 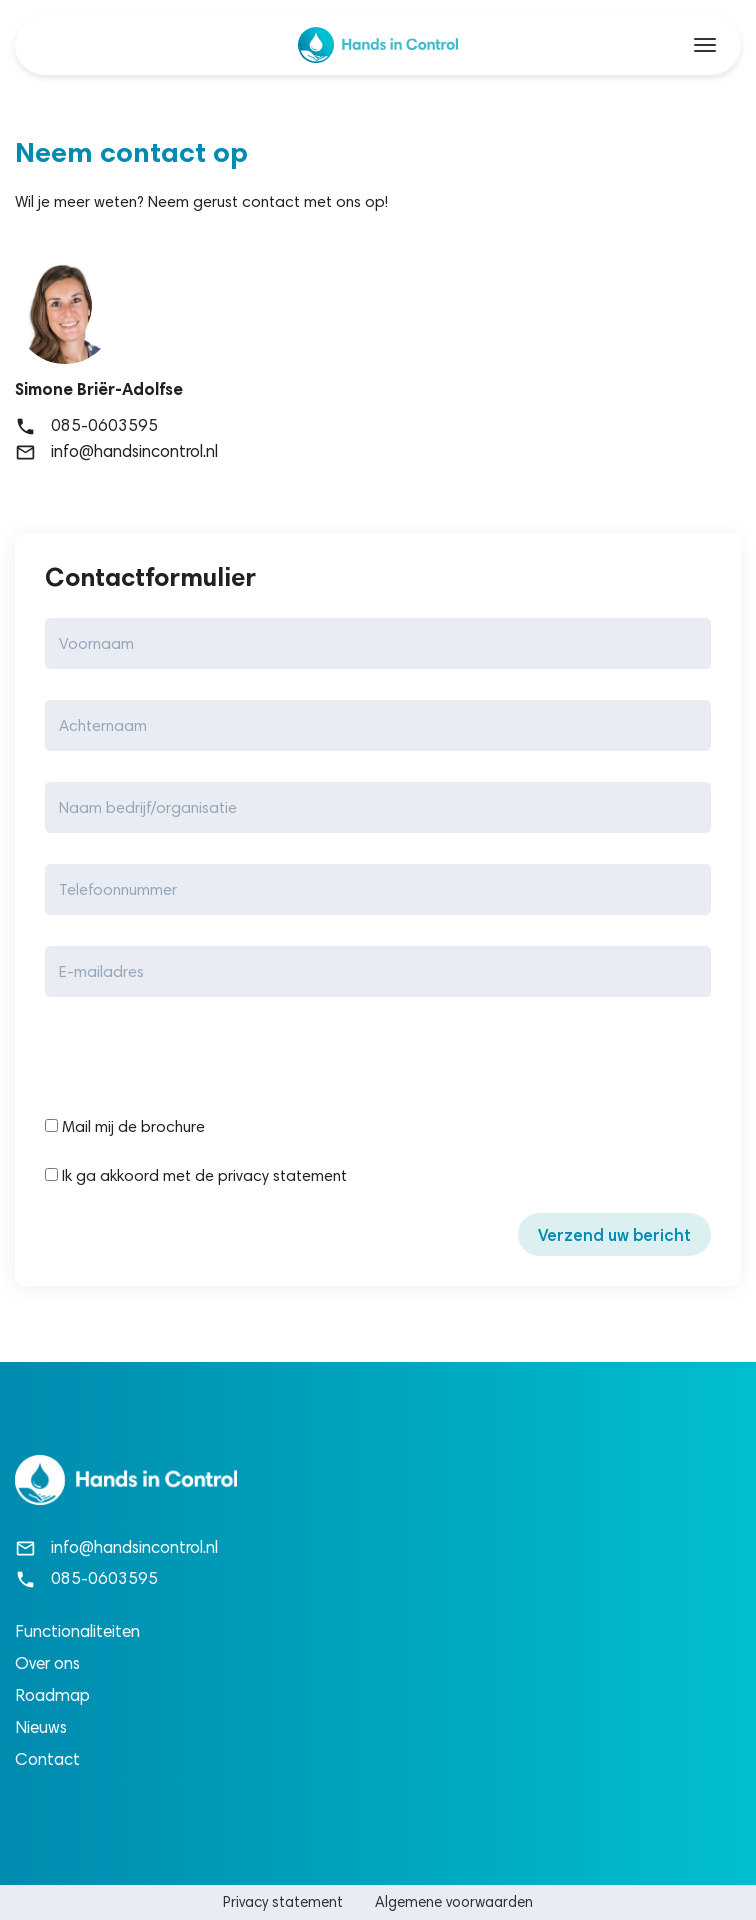 What do you see at coordinates (129, 1175) in the screenshot?
I see `Ik ga akkoord met de` at bounding box center [129, 1175].